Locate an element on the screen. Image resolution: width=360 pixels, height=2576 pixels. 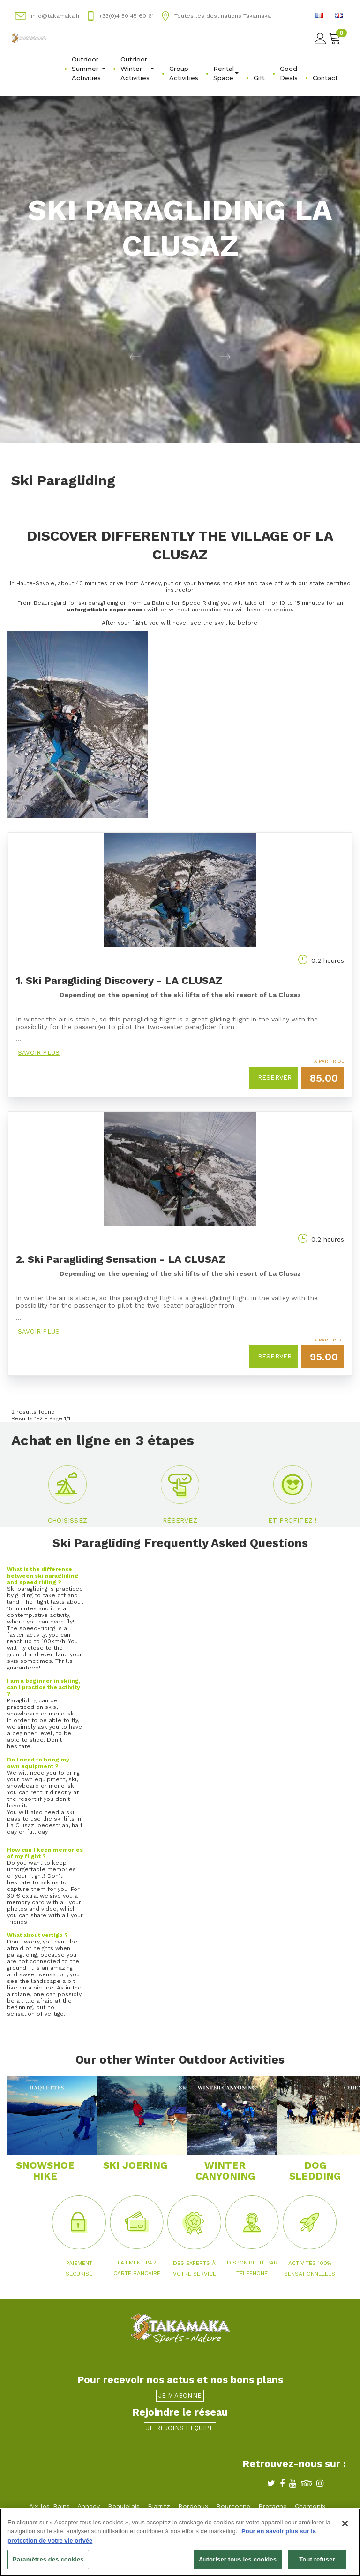
Group Activities is located at coordinates (183, 73).